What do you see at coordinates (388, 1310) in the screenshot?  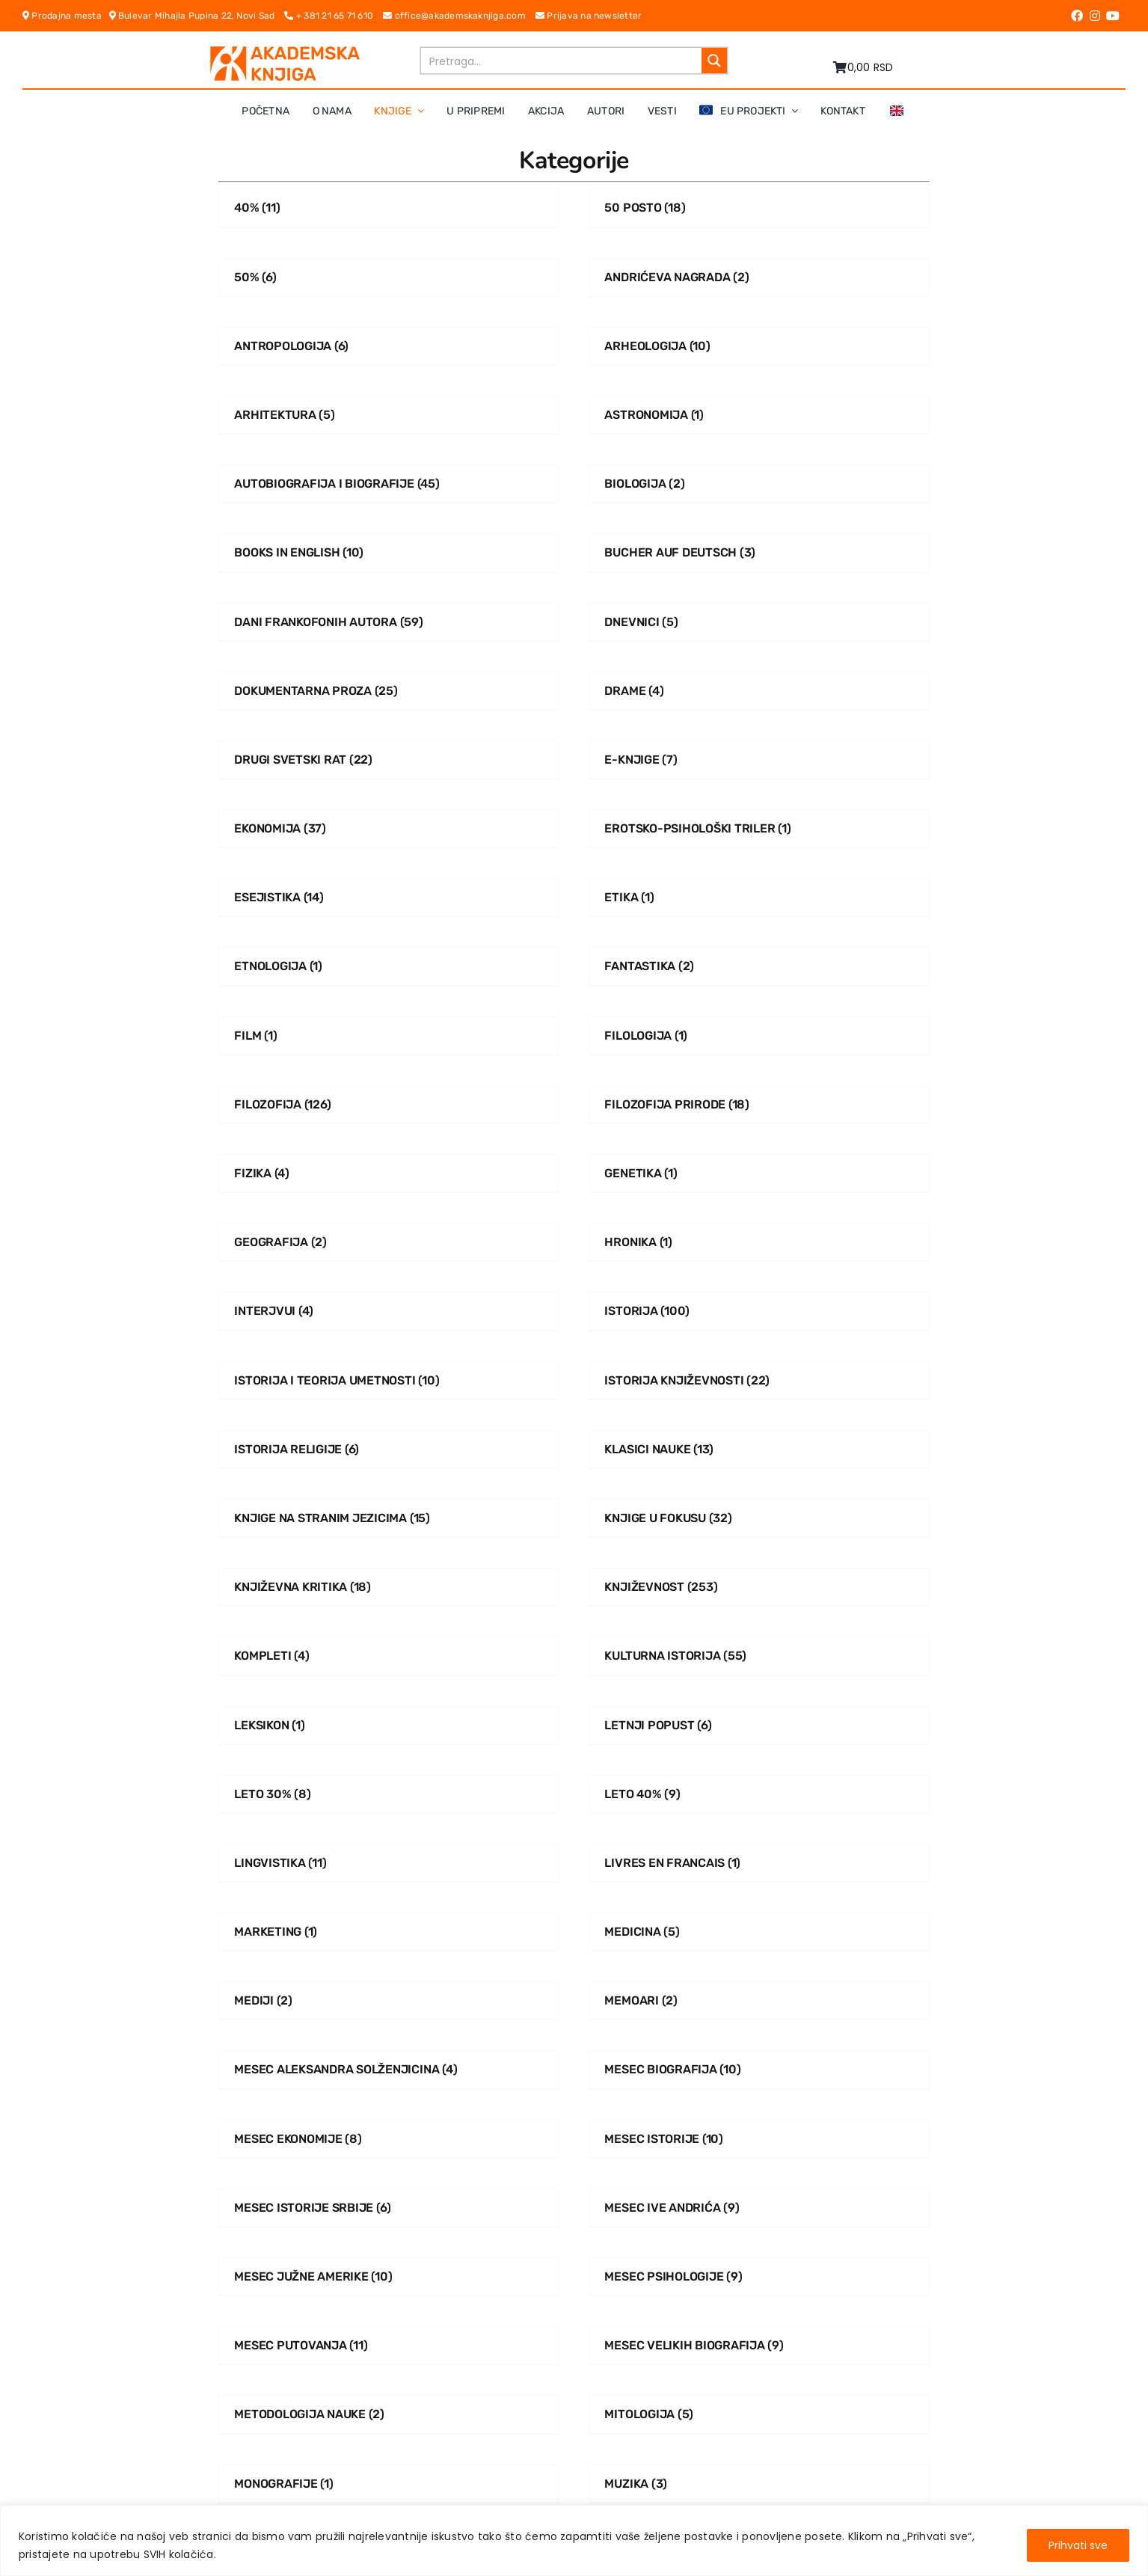 I see `[Posetite kategoriju proizvoda Interjvui]` at bounding box center [388, 1310].